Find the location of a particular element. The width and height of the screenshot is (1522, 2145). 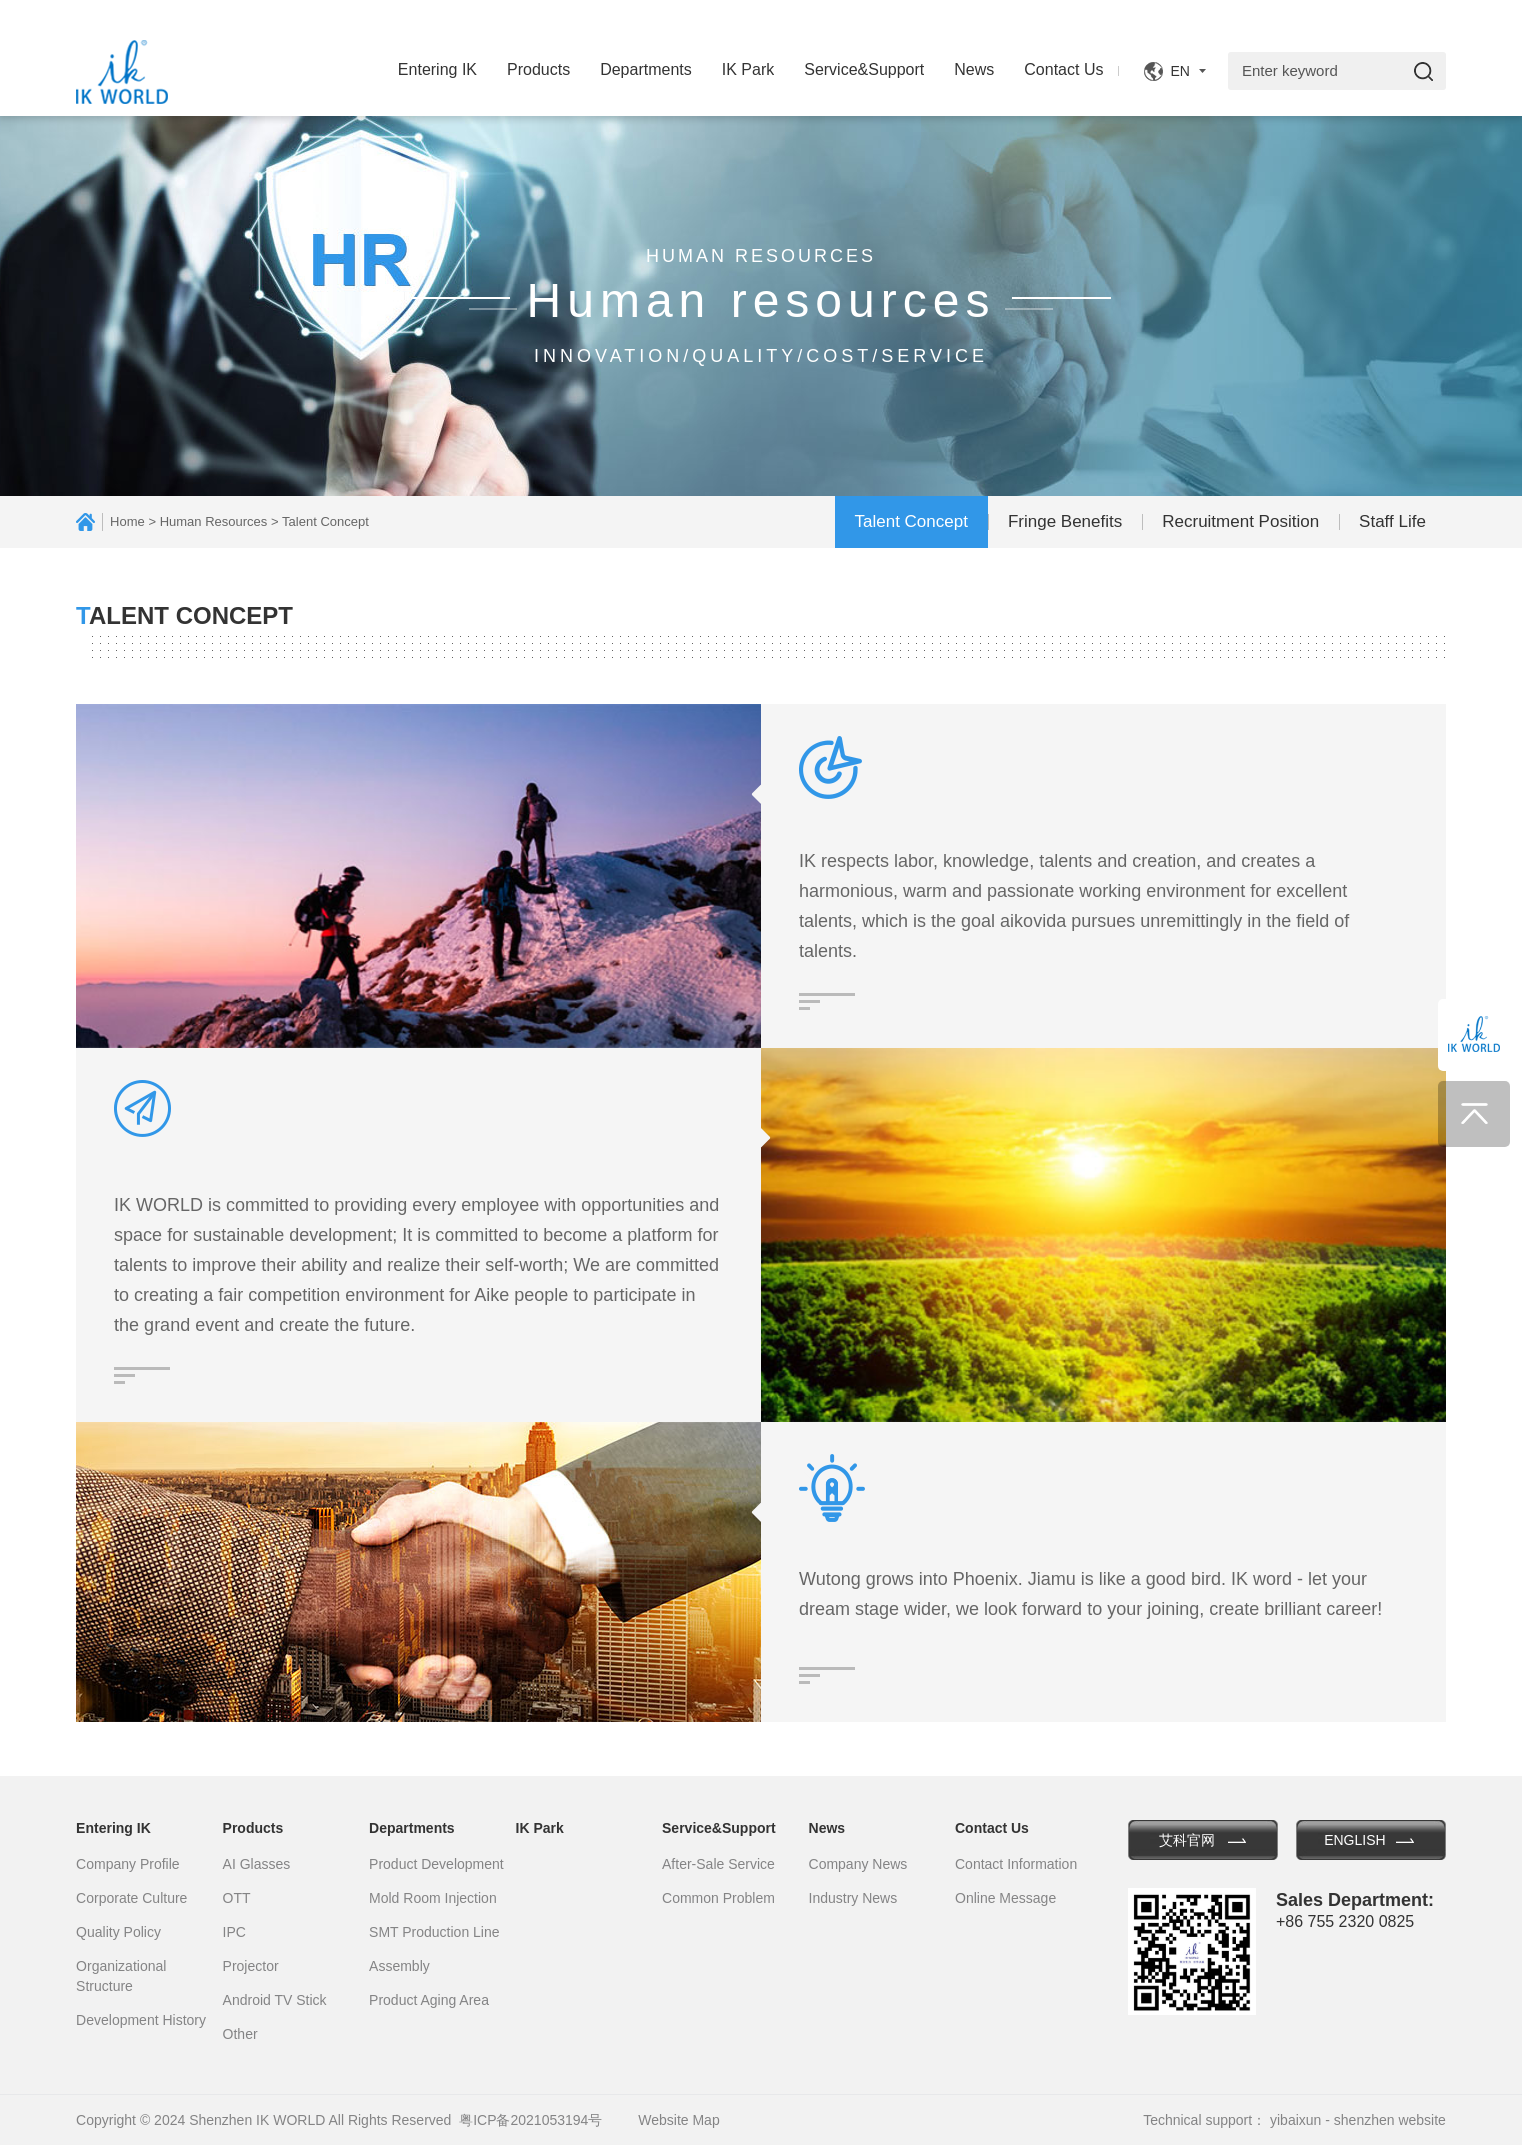

Product Development is located at coordinates (436, 1864).